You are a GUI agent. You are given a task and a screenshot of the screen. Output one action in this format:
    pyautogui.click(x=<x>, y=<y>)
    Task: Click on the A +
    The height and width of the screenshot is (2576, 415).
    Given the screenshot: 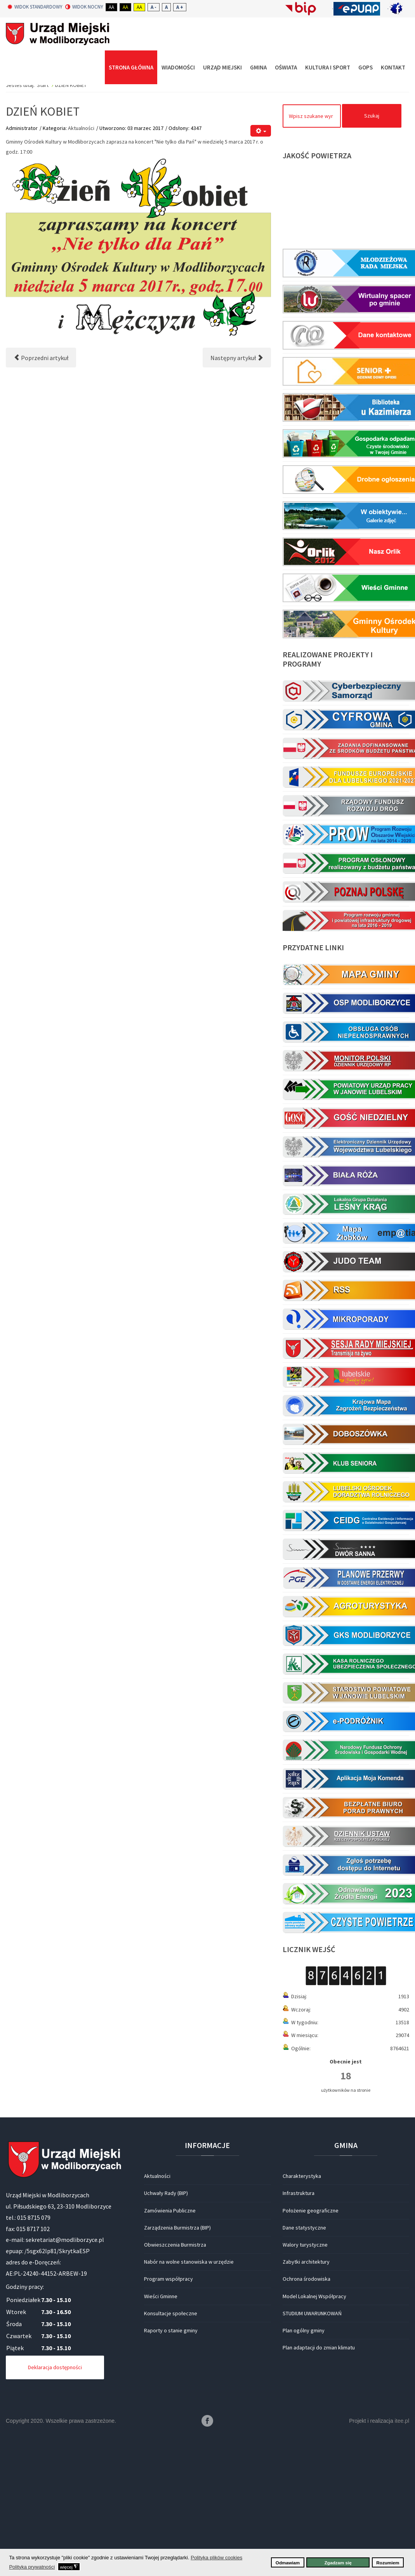 What is the action you would take?
    pyautogui.click(x=179, y=7)
    